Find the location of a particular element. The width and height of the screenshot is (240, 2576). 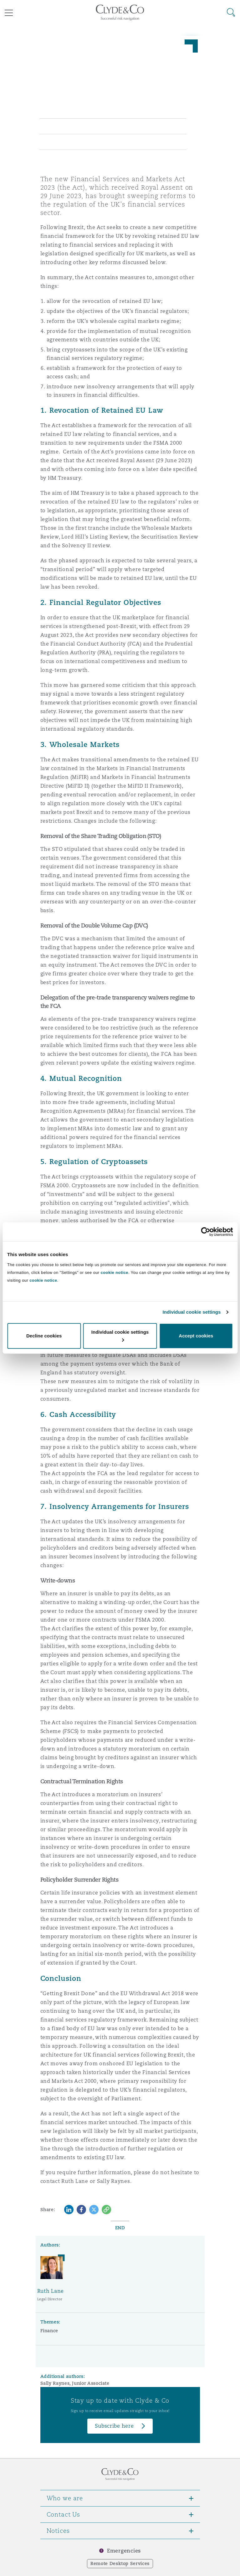

Emergencies is located at coordinates (124, 2551).